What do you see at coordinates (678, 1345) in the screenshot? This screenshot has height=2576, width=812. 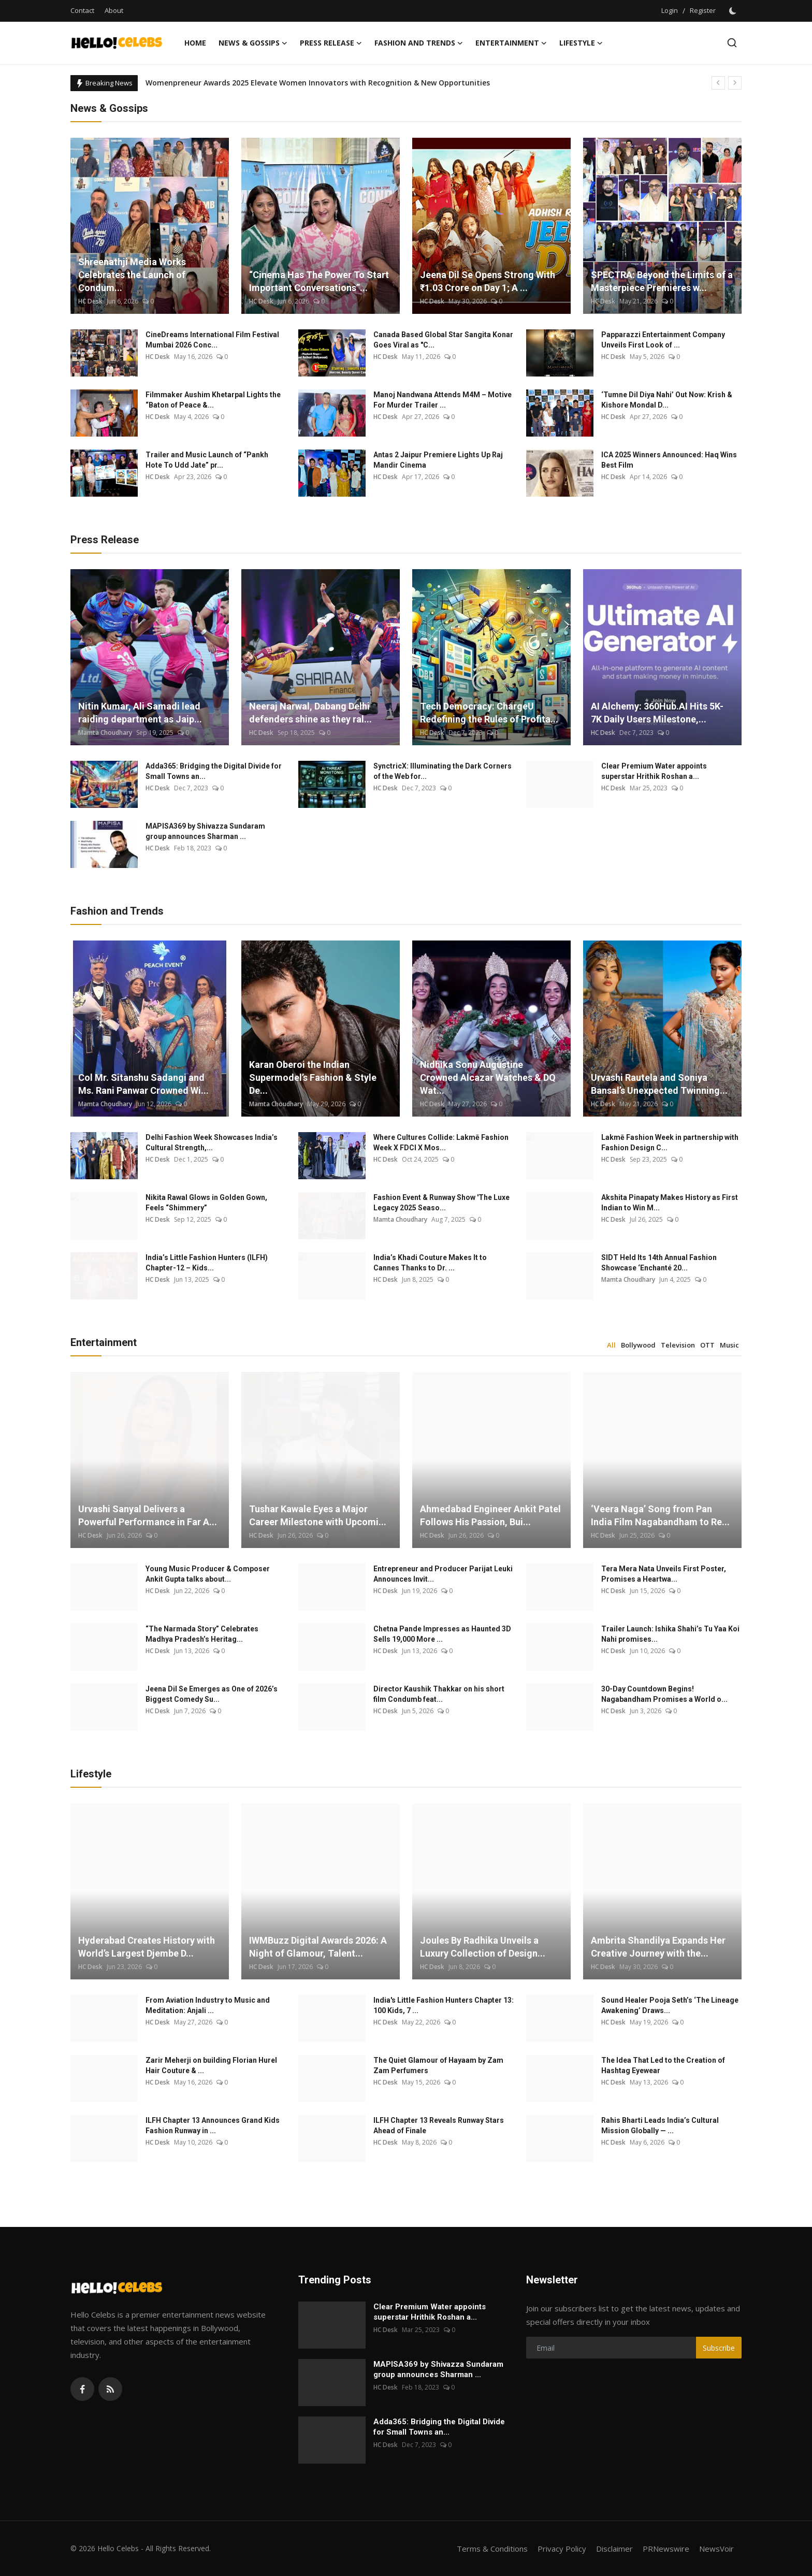 I see `Television [tab]` at bounding box center [678, 1345].